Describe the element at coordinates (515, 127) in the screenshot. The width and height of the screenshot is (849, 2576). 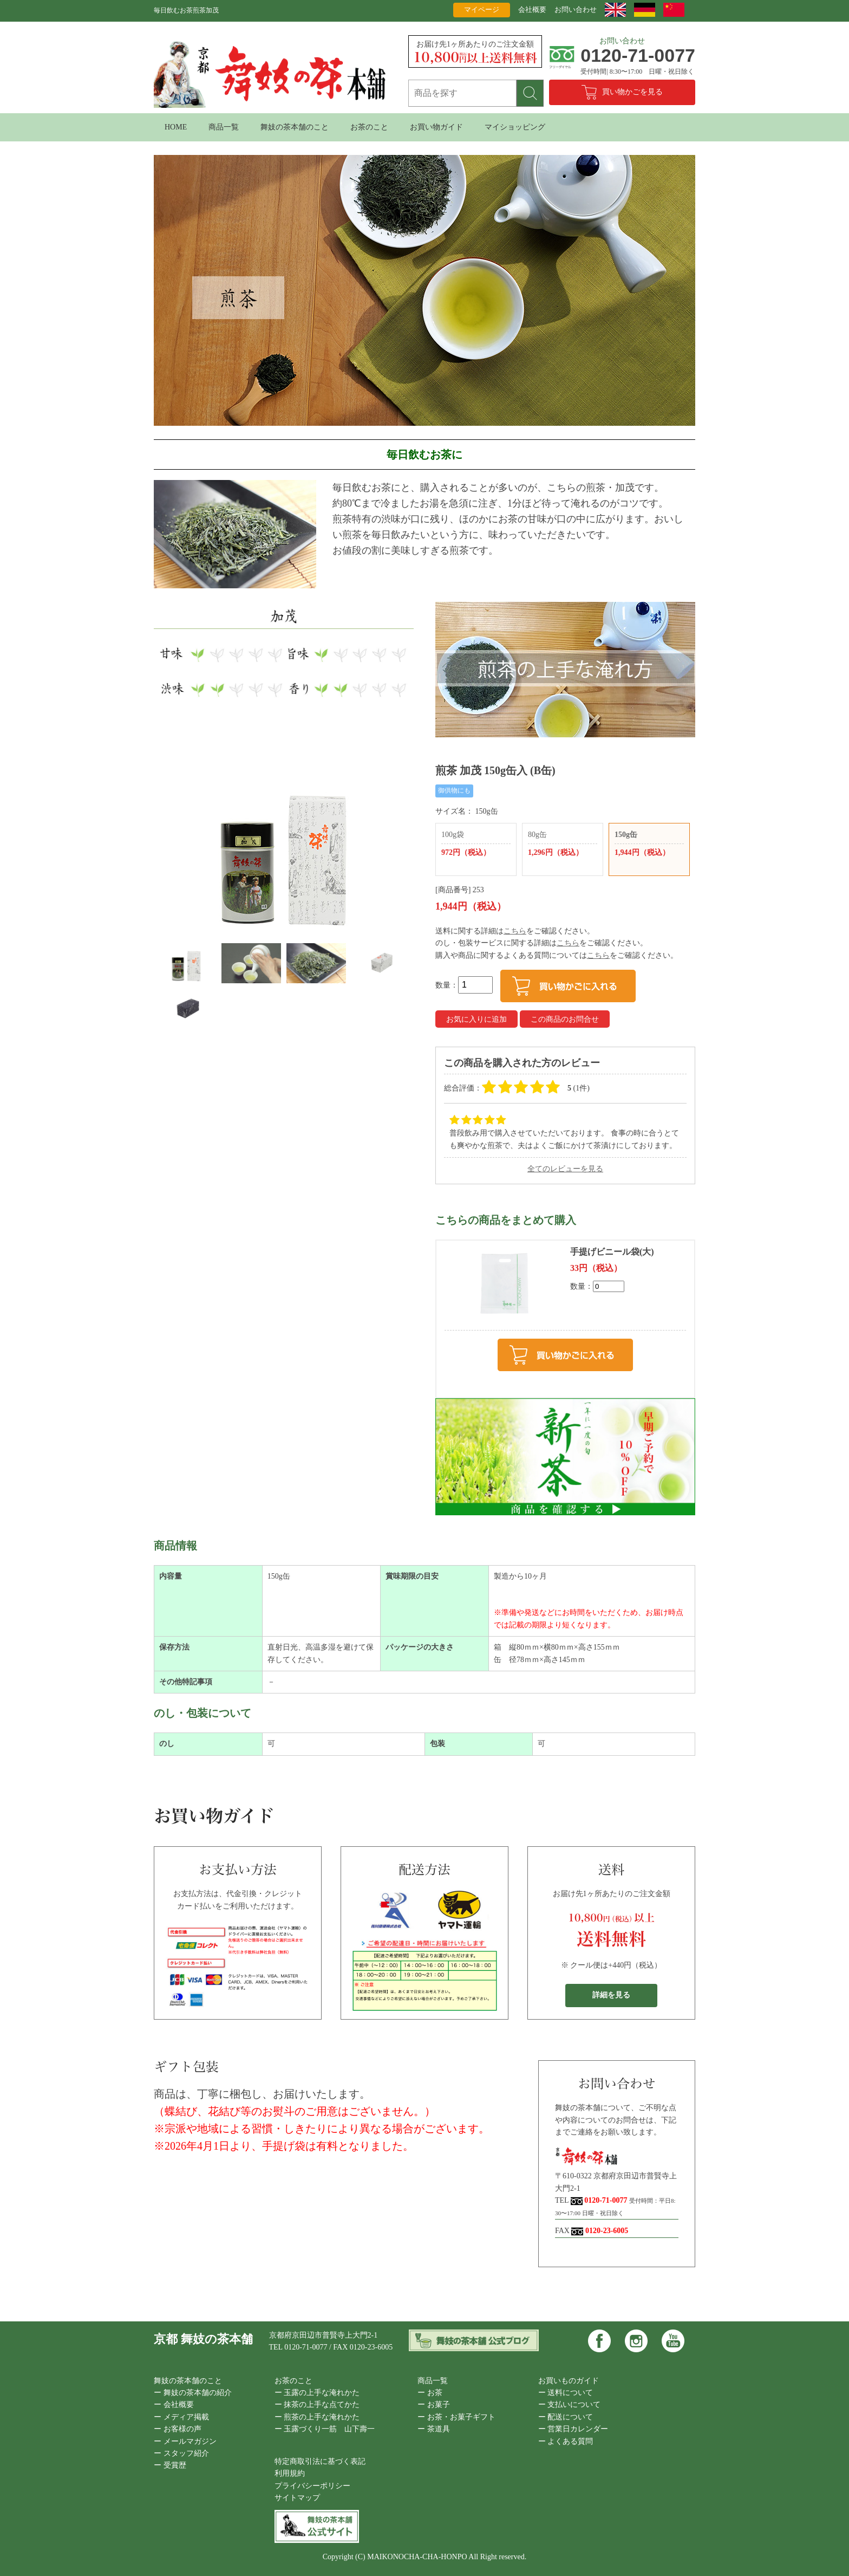
I see `マイショッピング` at that location.